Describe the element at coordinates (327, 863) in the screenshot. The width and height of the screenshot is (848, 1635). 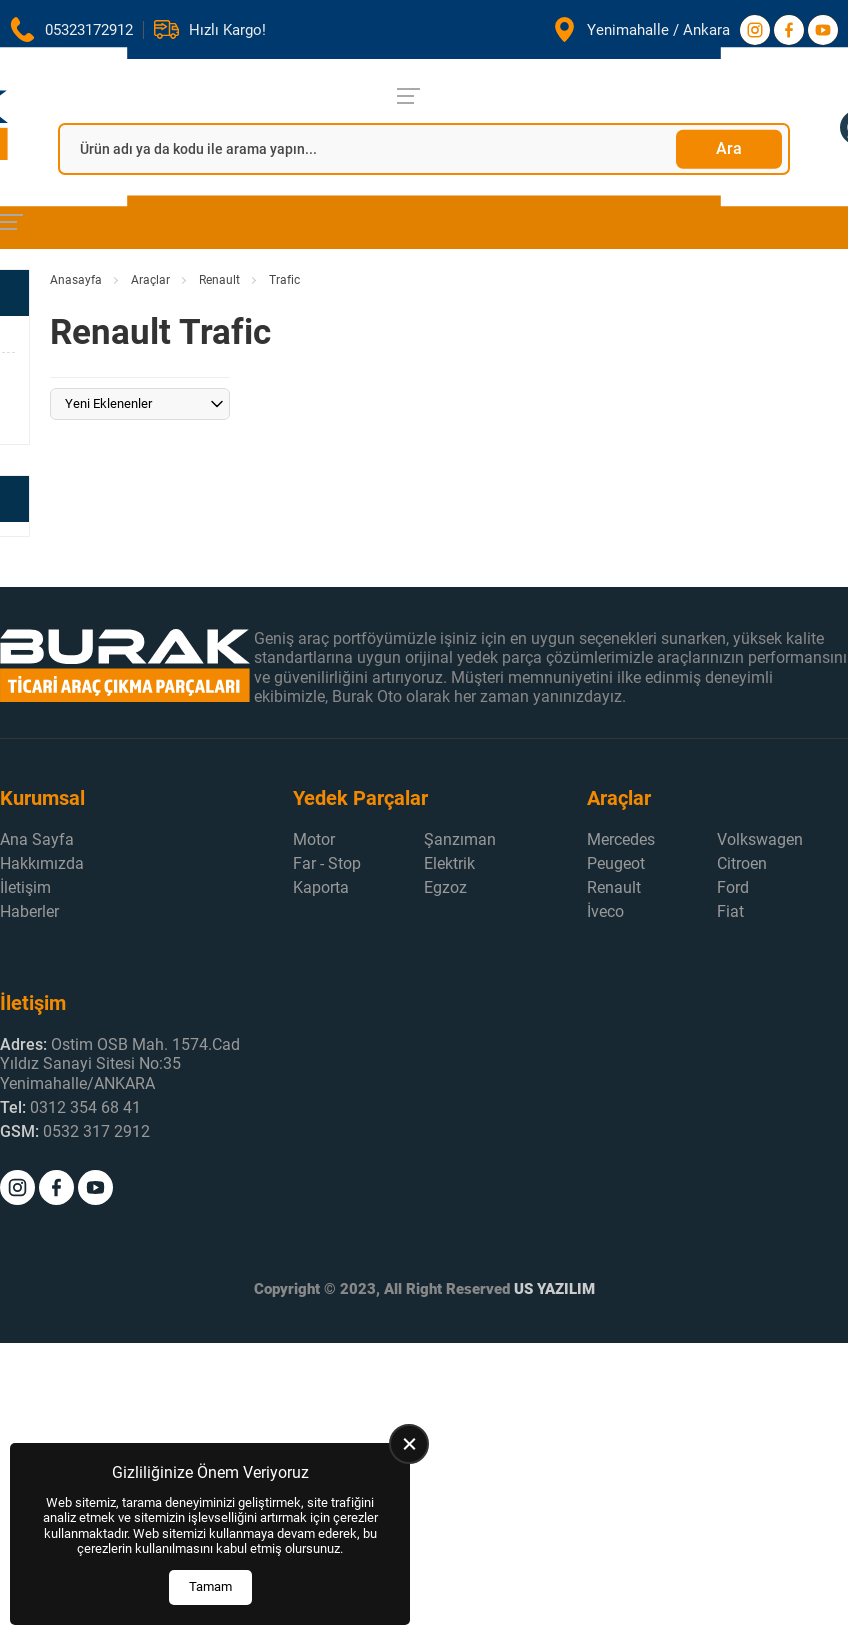
I see `Far - Stop` at that location.